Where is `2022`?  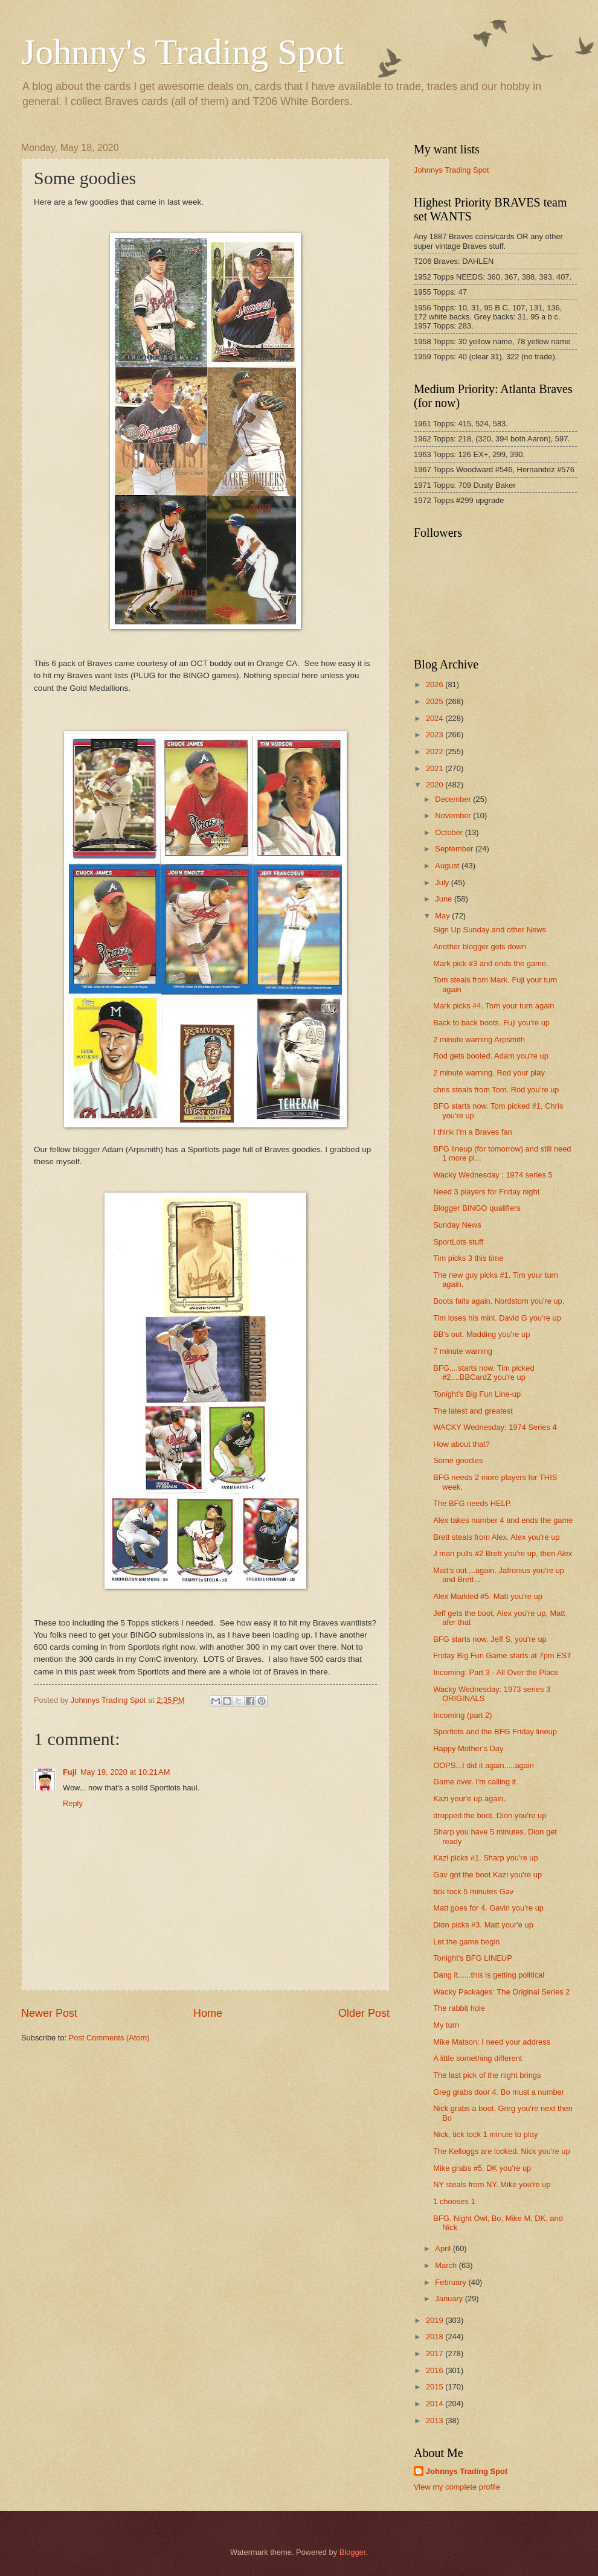
2022 is located at coordinates (435, 751).